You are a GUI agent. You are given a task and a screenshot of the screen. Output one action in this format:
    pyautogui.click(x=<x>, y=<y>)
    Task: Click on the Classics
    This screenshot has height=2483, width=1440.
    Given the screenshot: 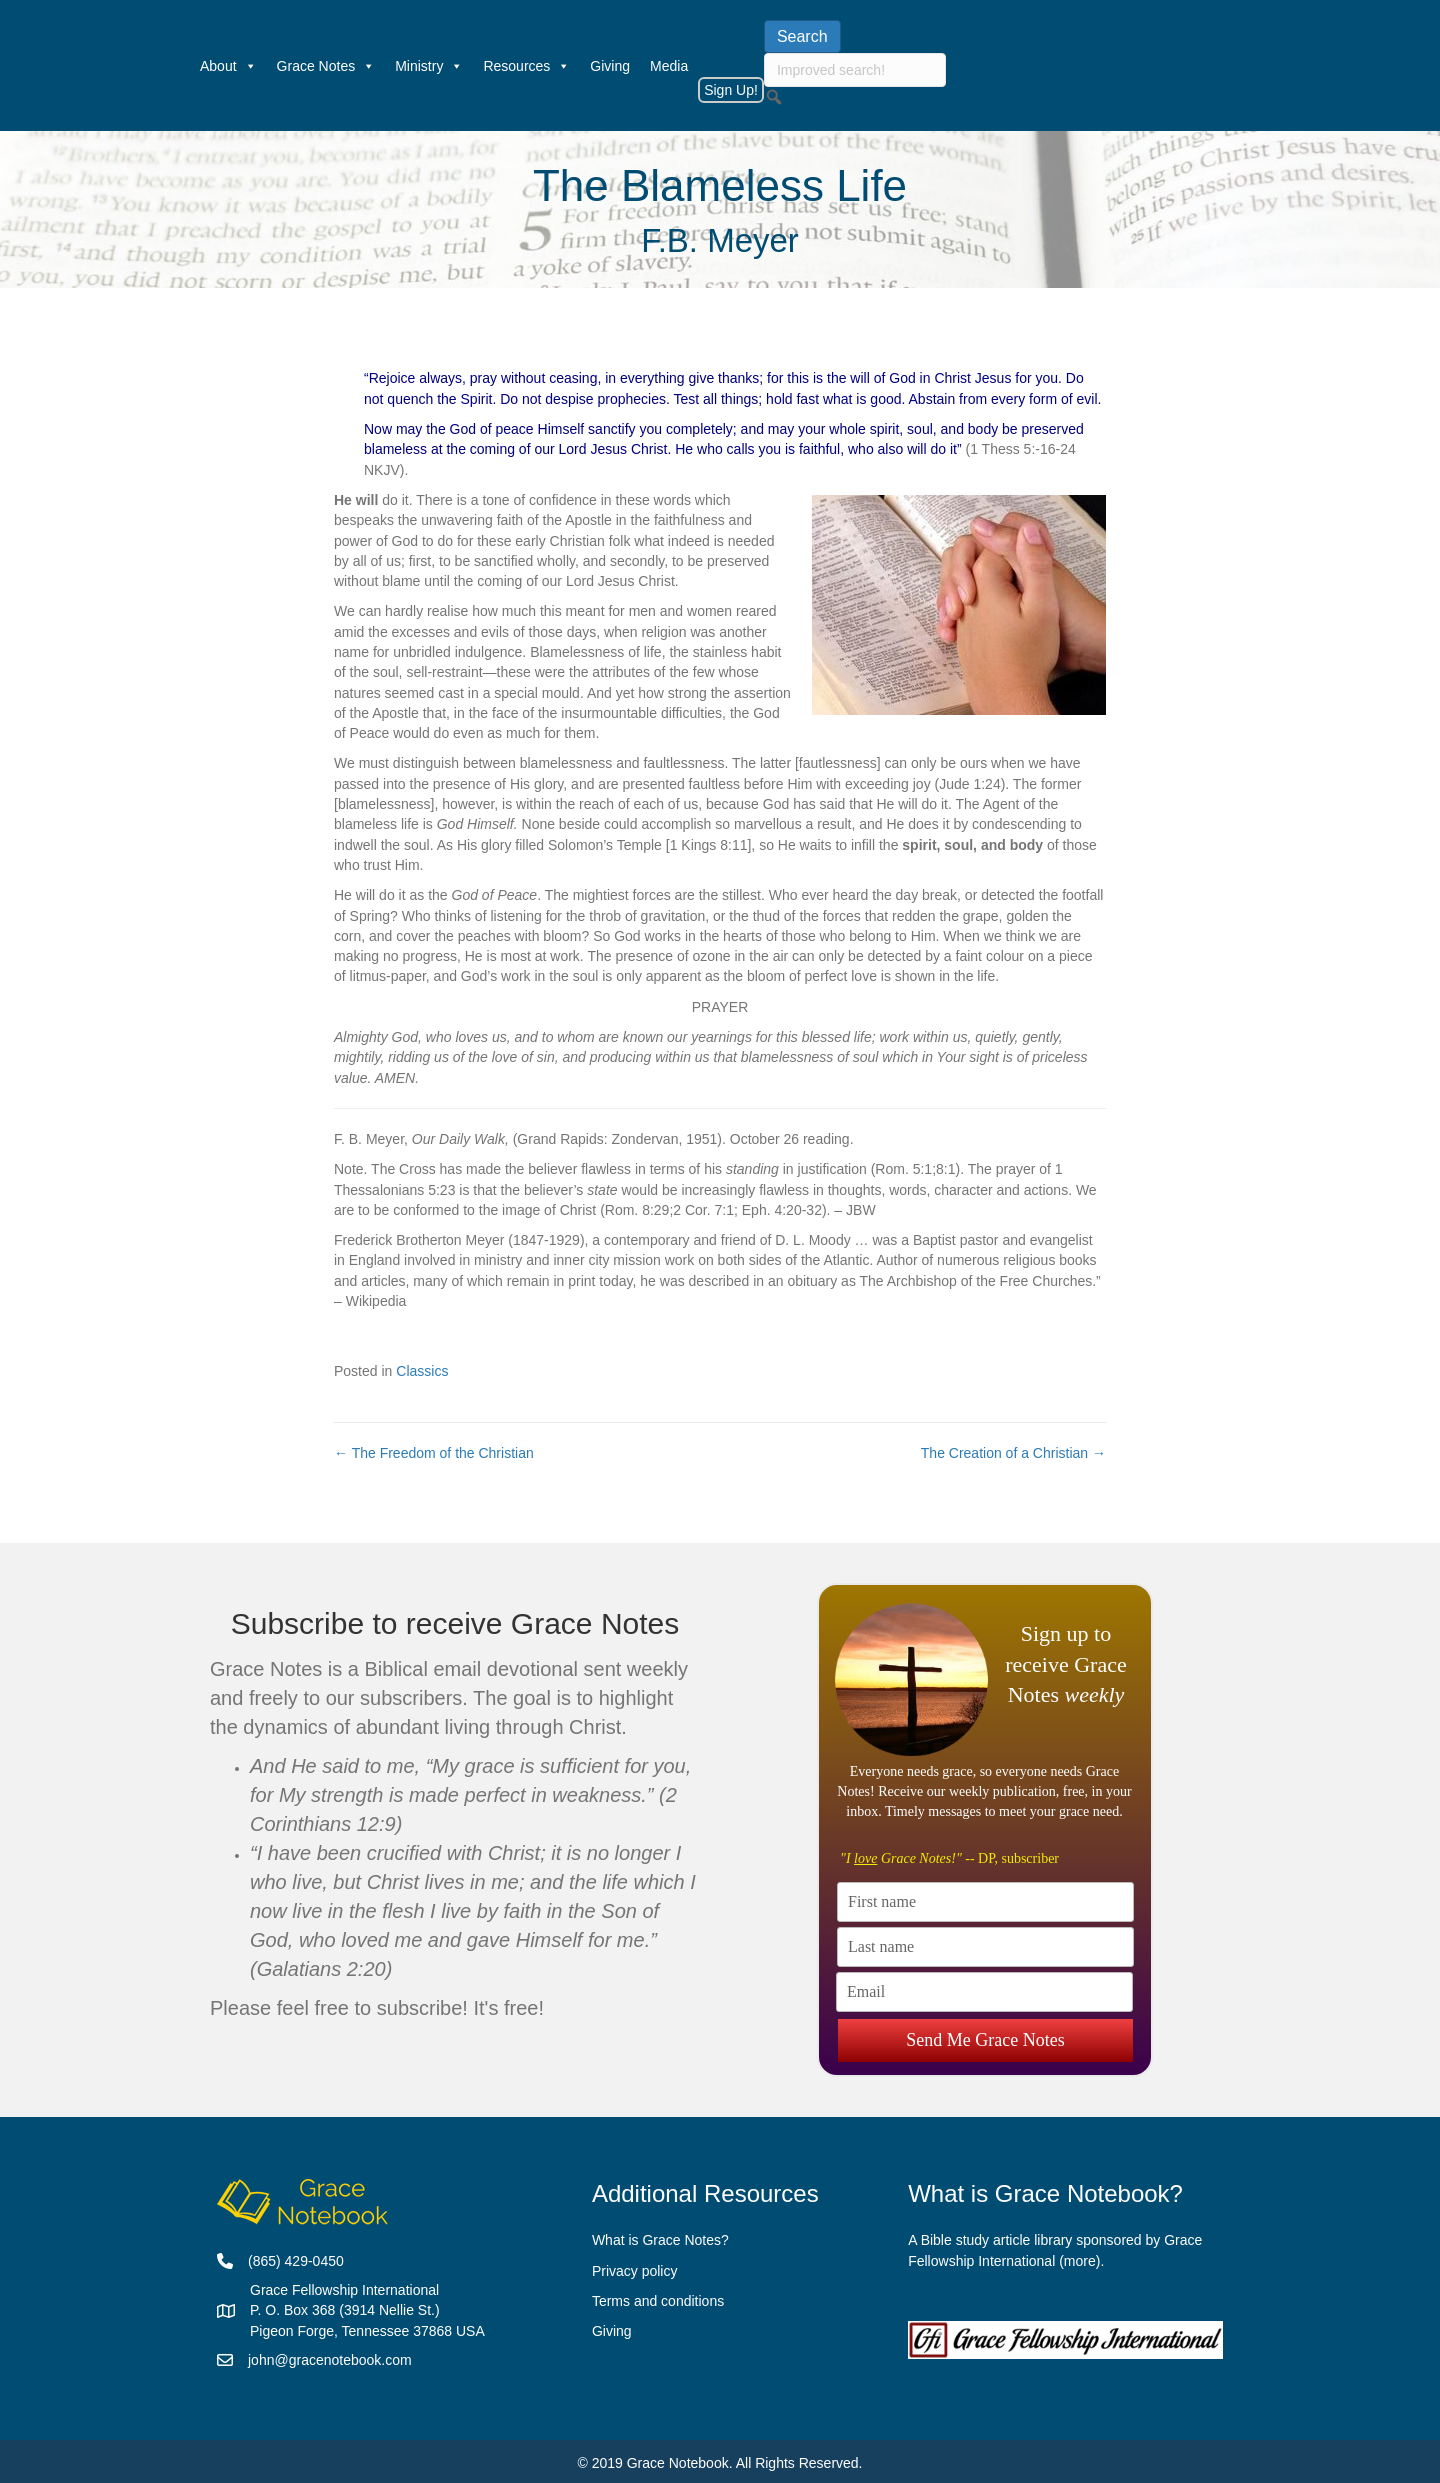 What is the action you would take?
    pyautogui.click(x=422, y=1371)
    